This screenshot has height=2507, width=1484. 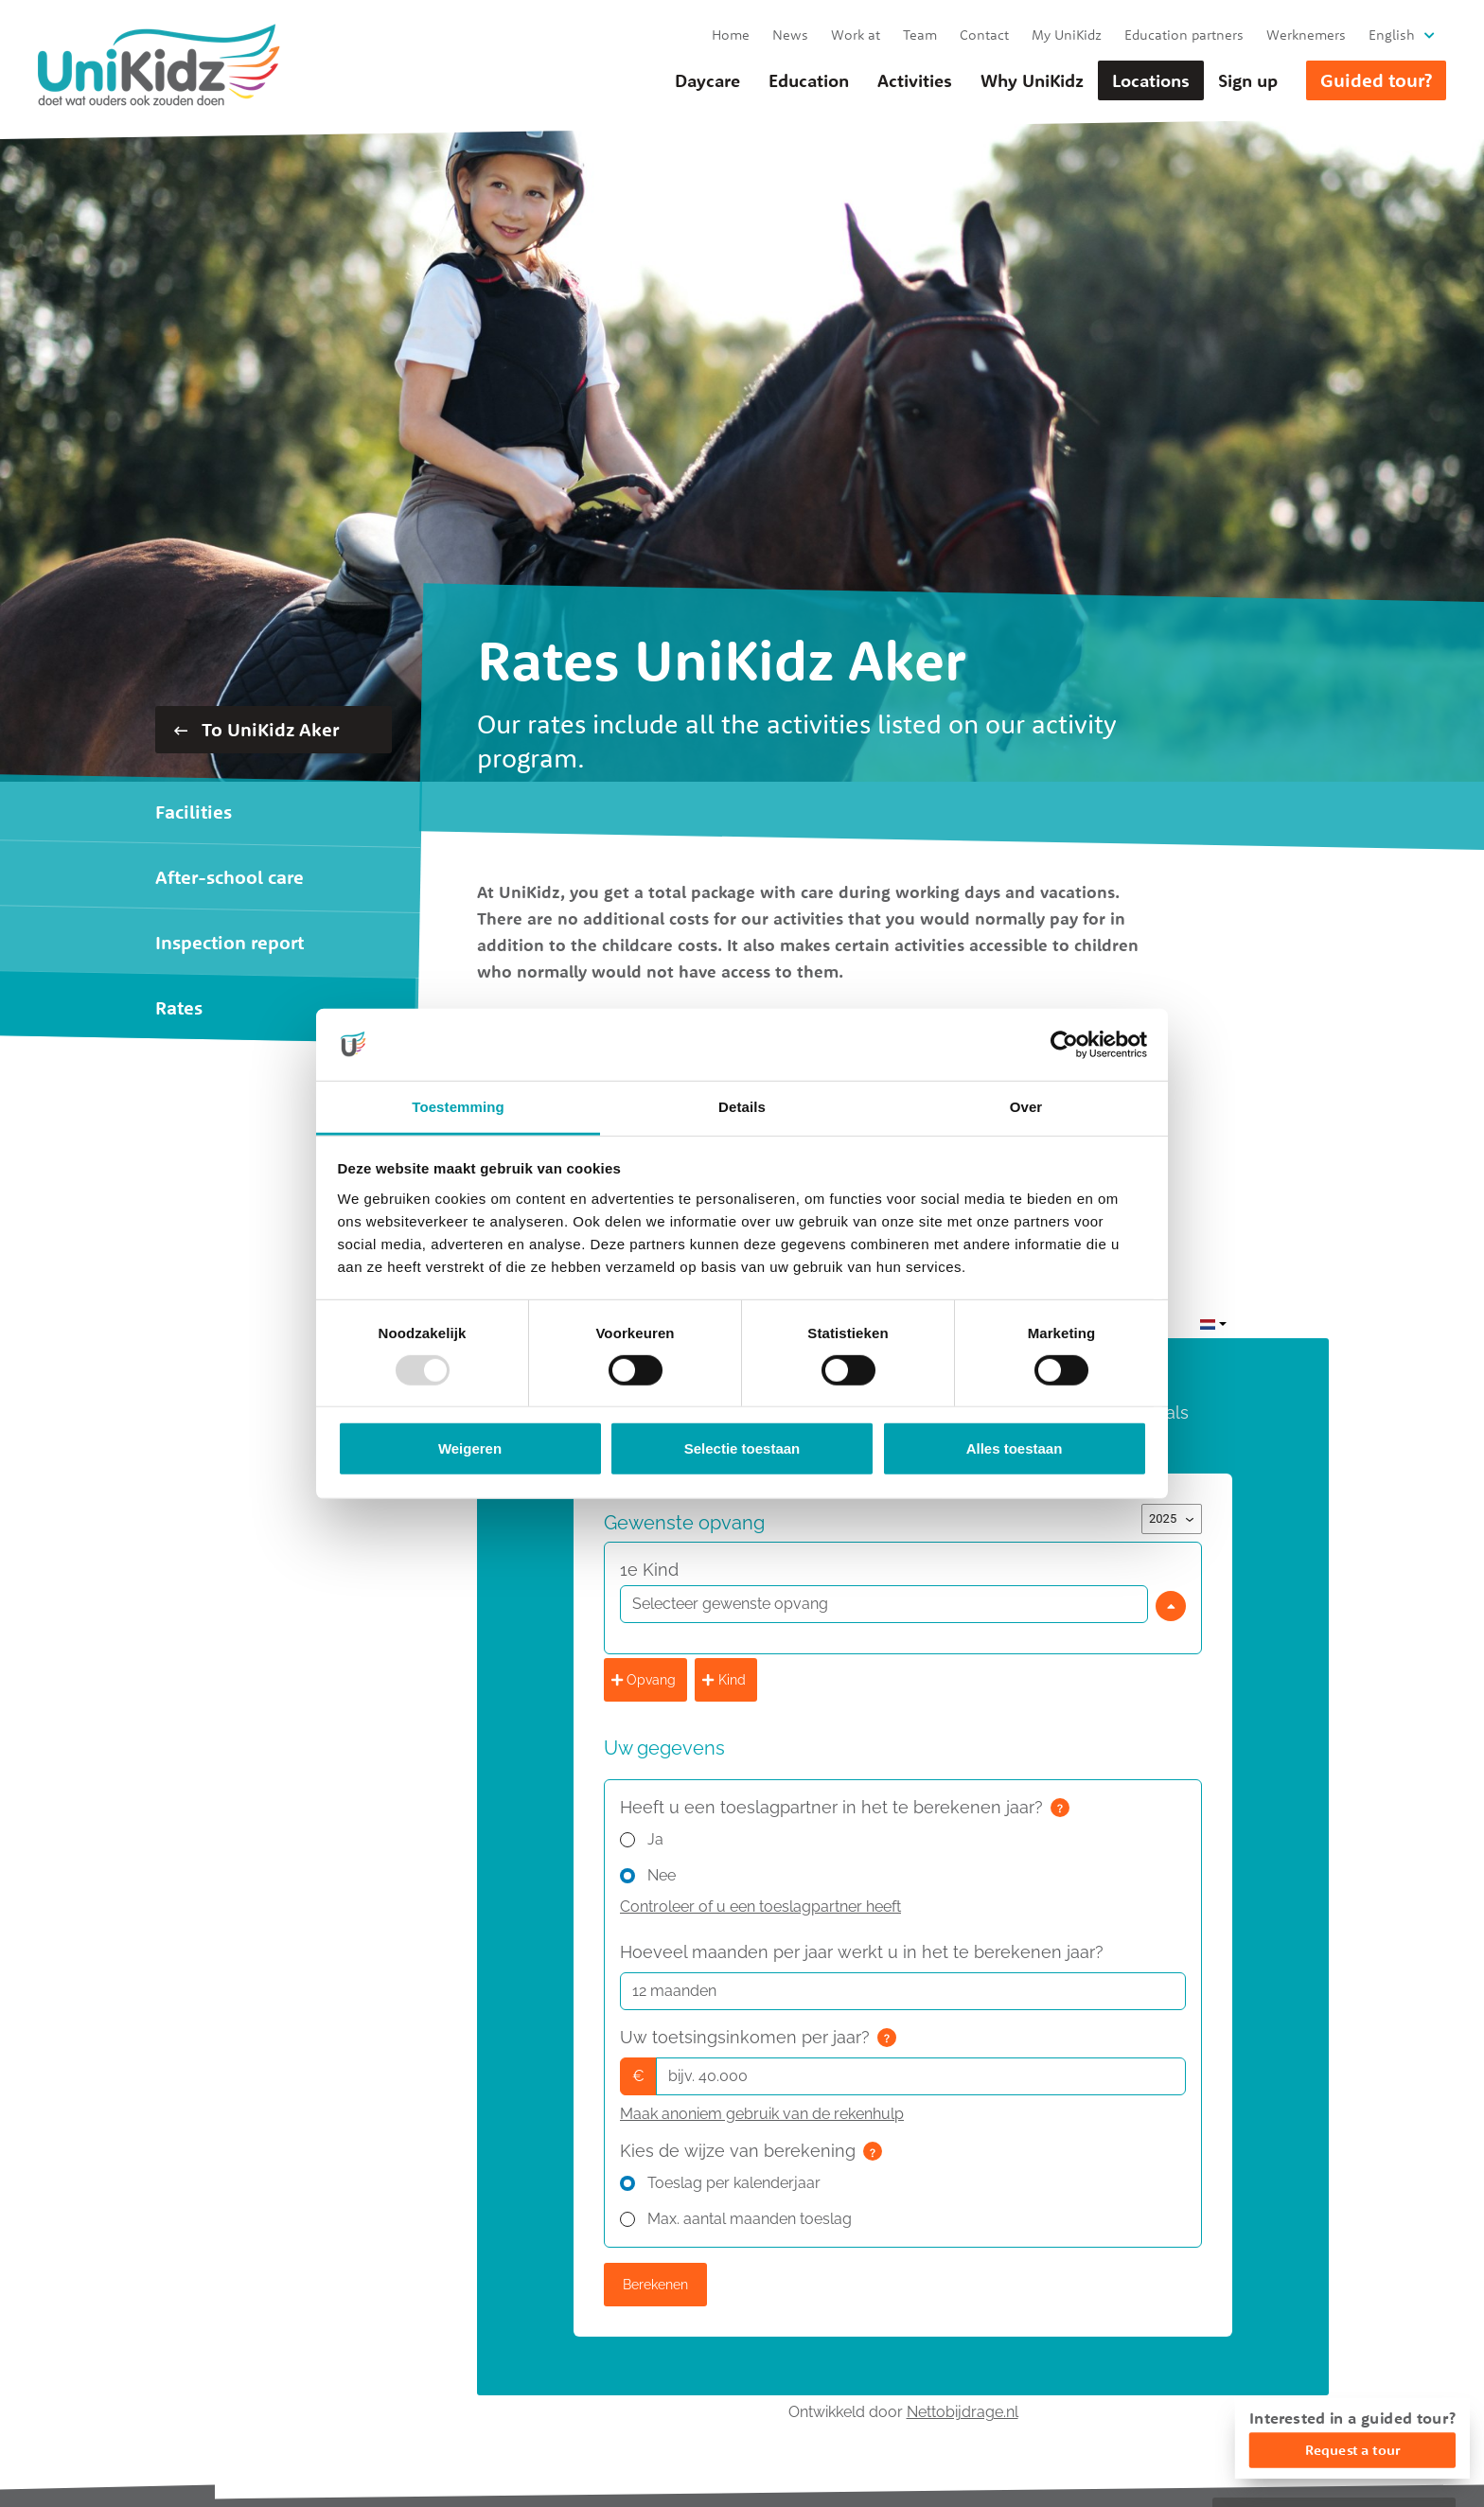 What do you see at coordinates (179, 1007) in the screenshot?
I see `Rates` at bounding box center [179, 1007].